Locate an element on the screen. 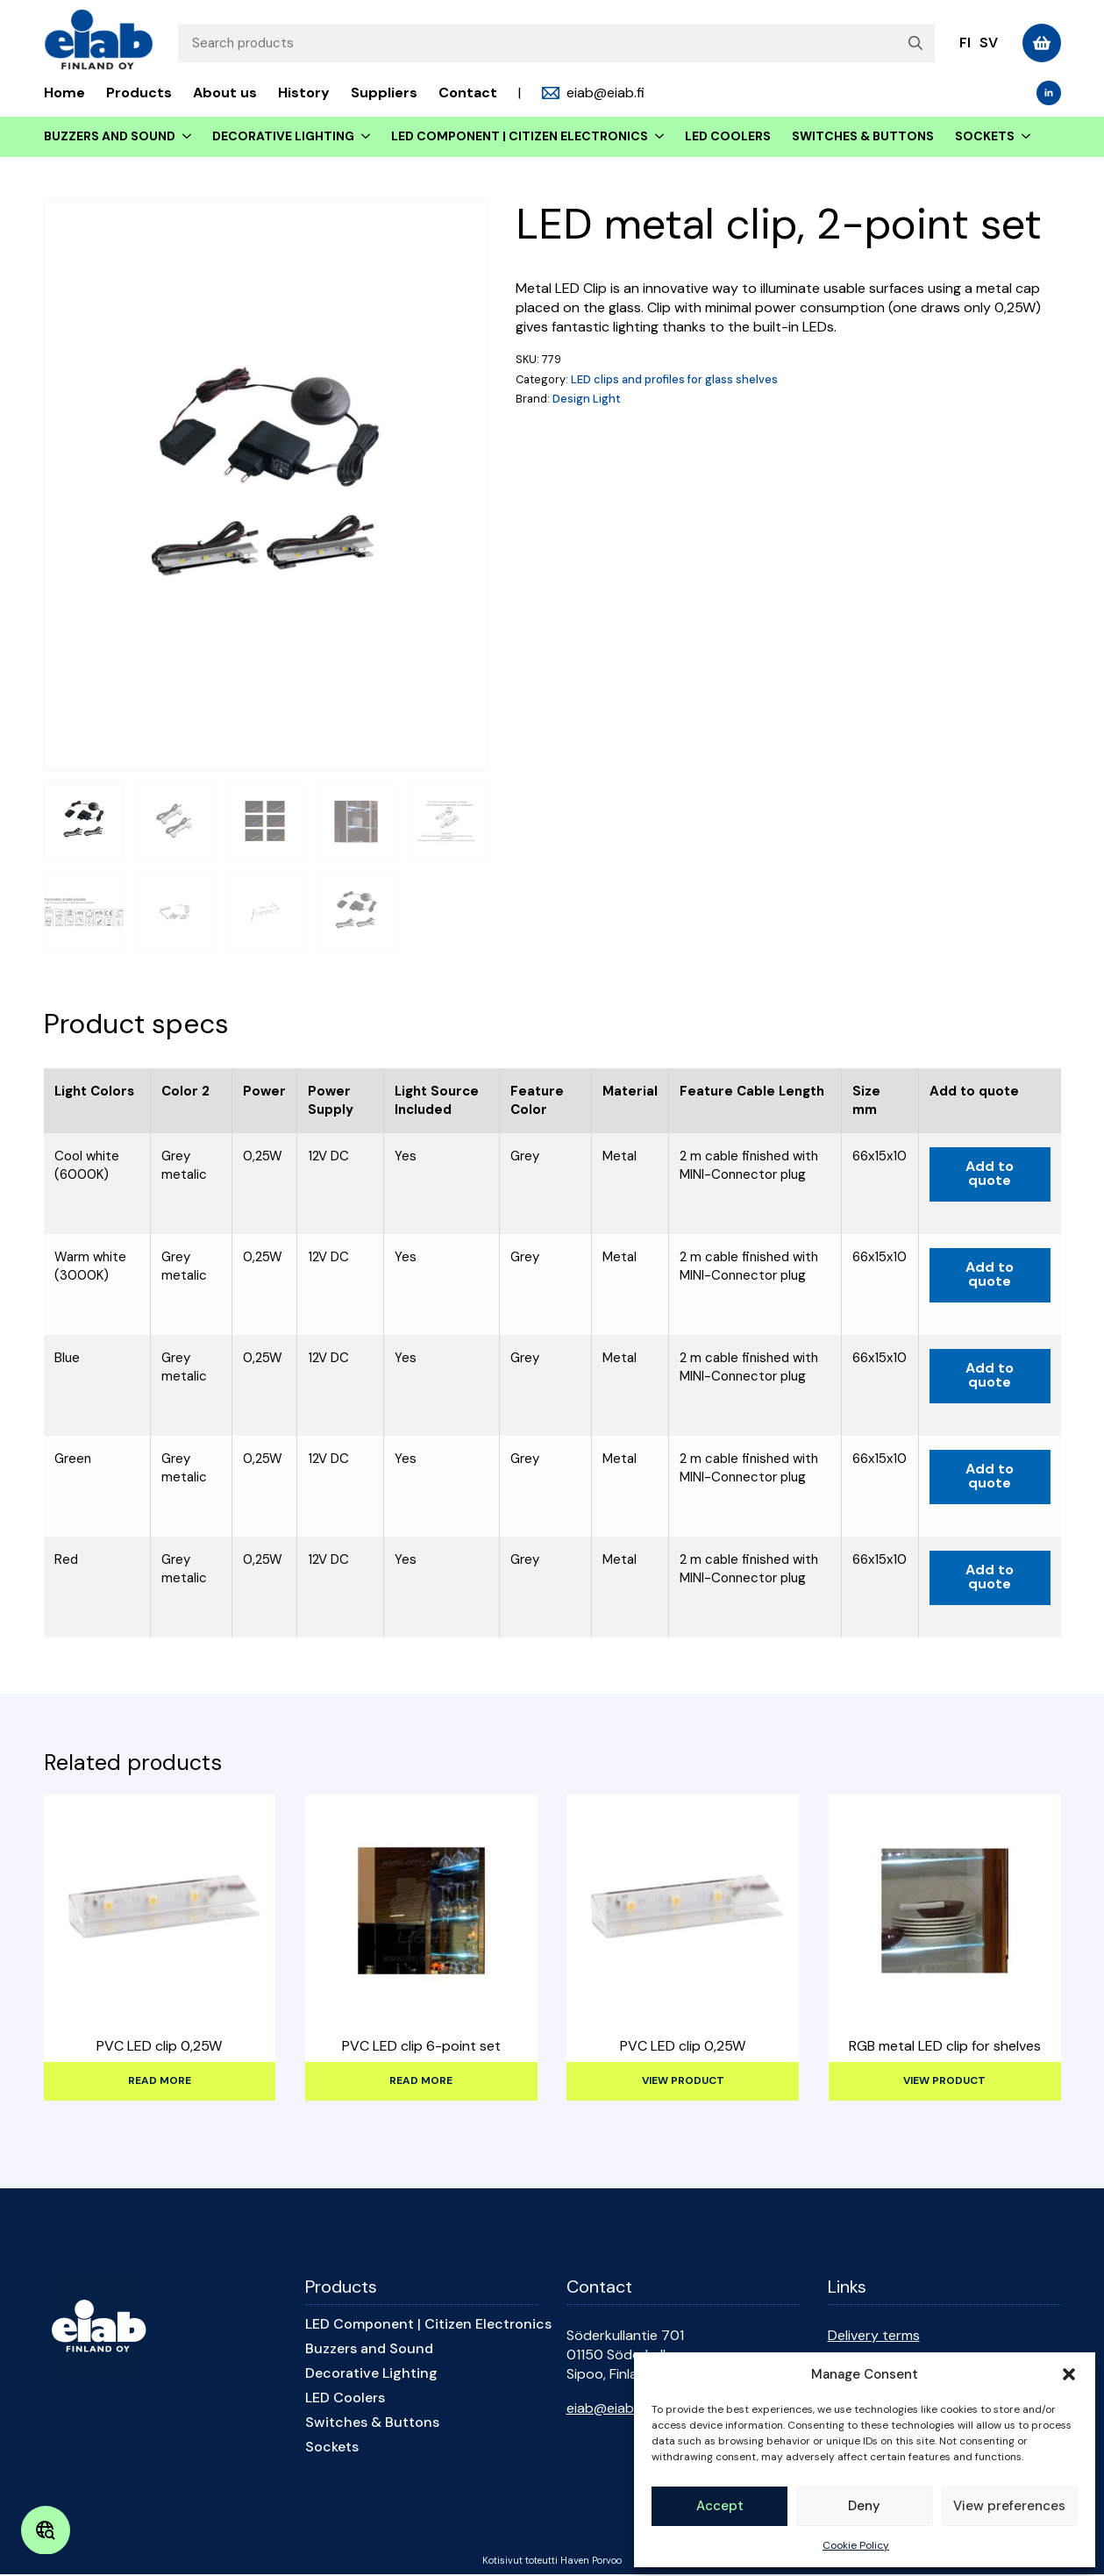 The height and width of the screenshot is (2576, 1104). [Buzzers and Sound Submenu] is located at coordinates (183, 136).